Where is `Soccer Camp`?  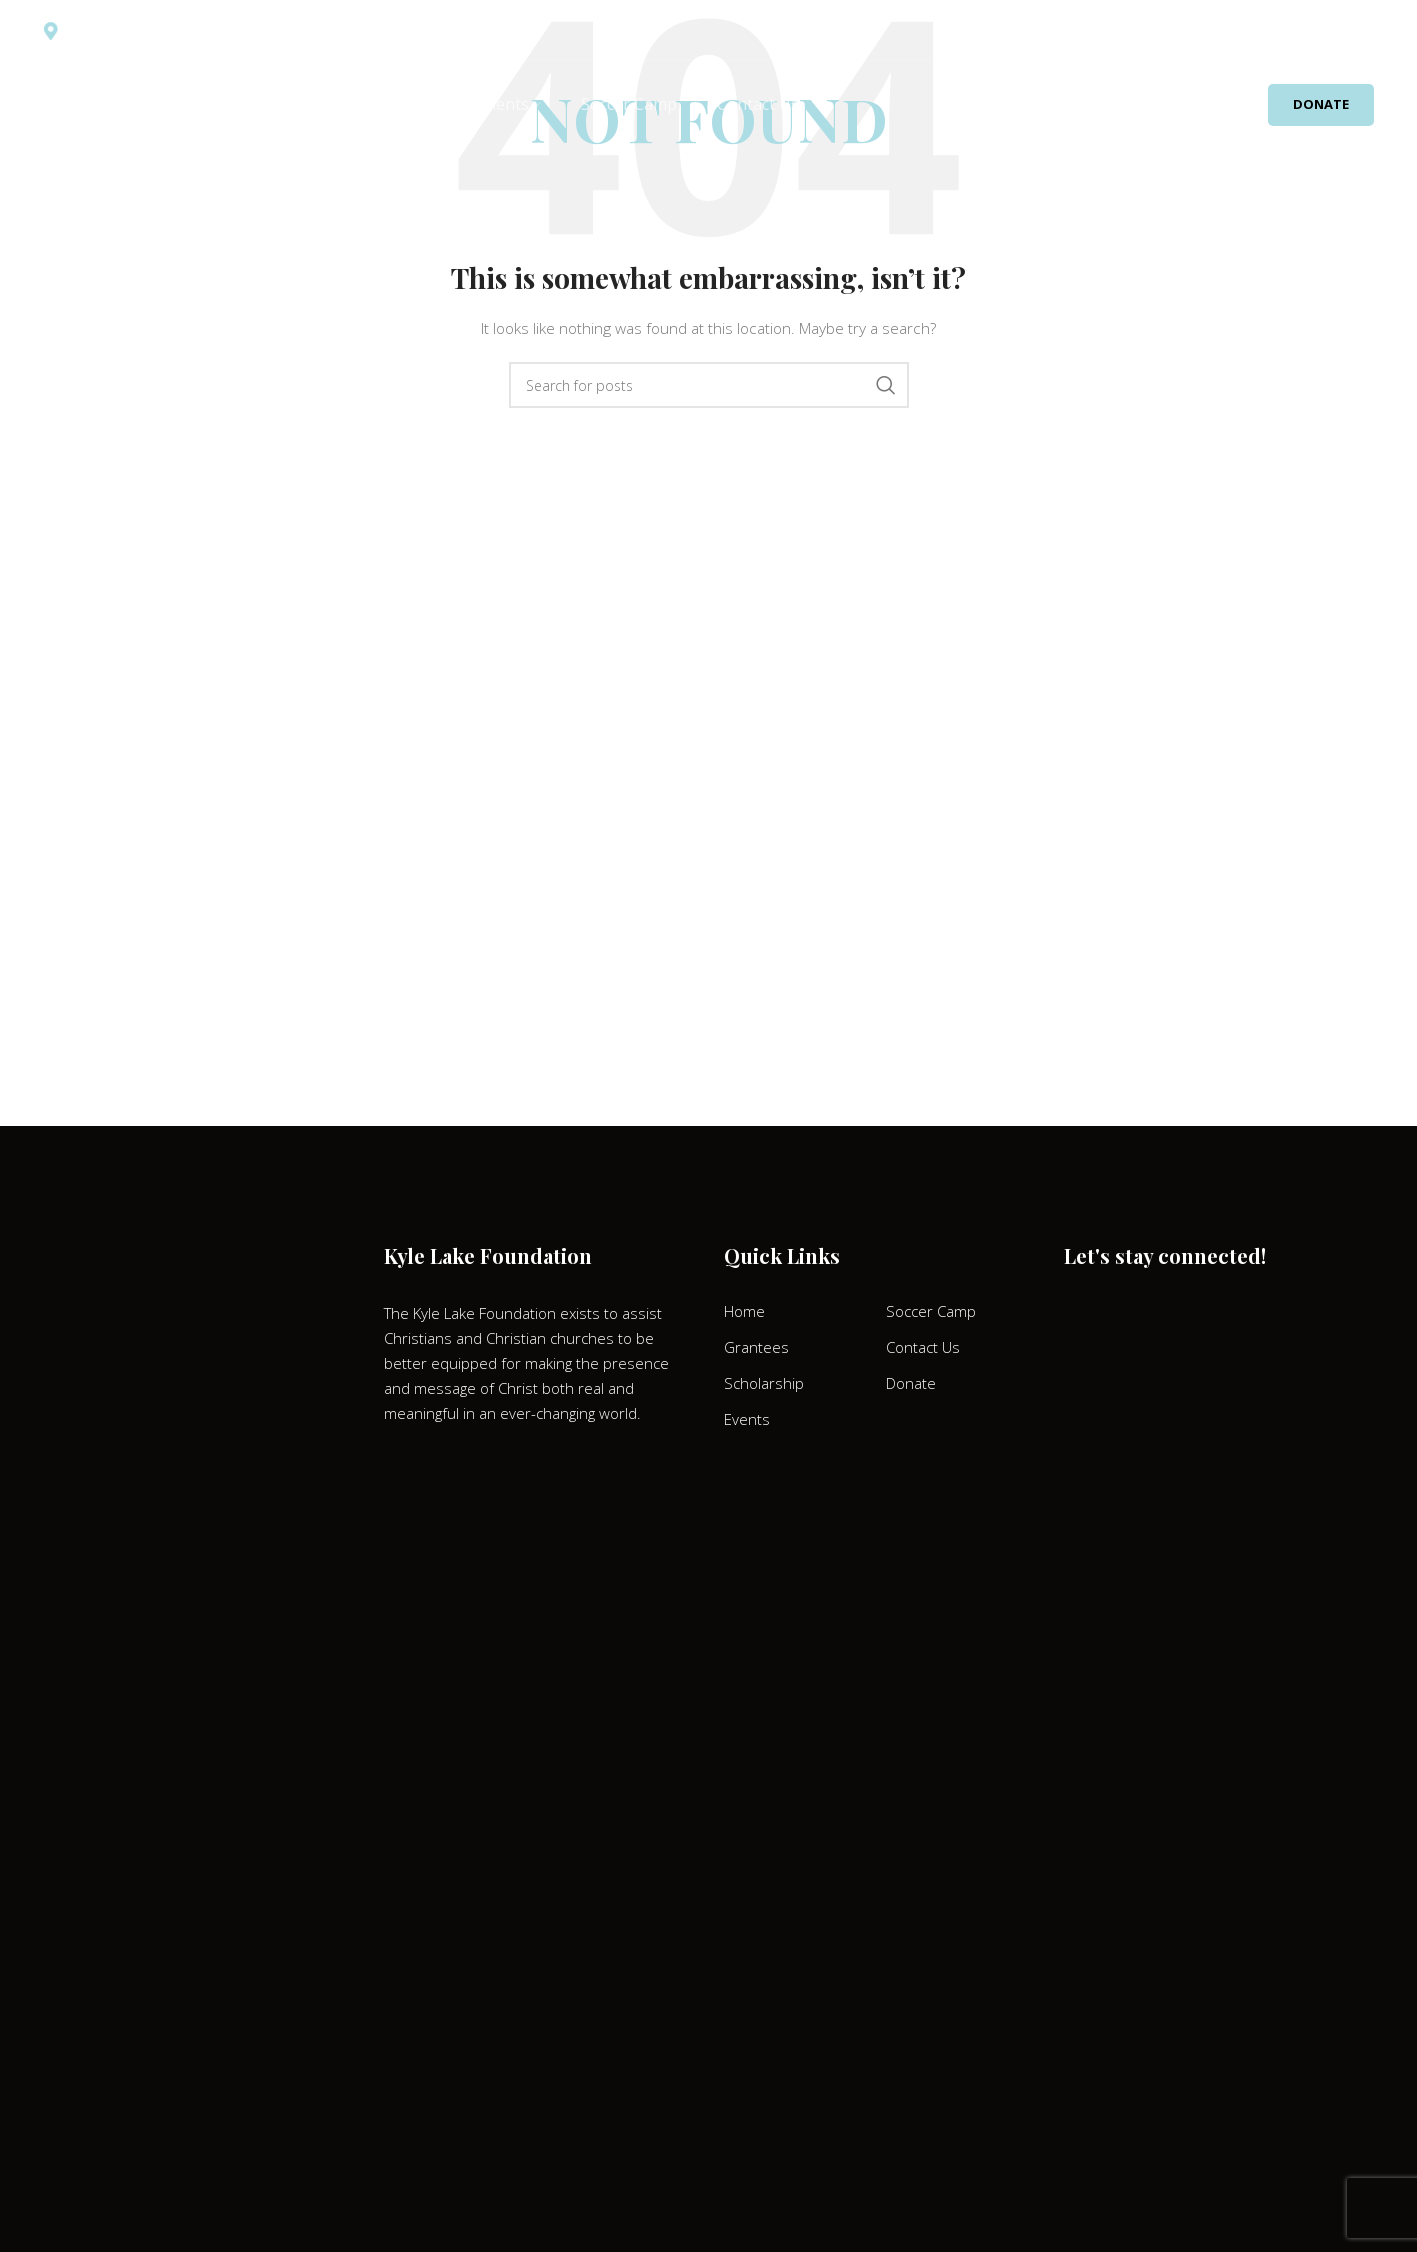 Soccer Camp is located at coordinates (931, 1311).